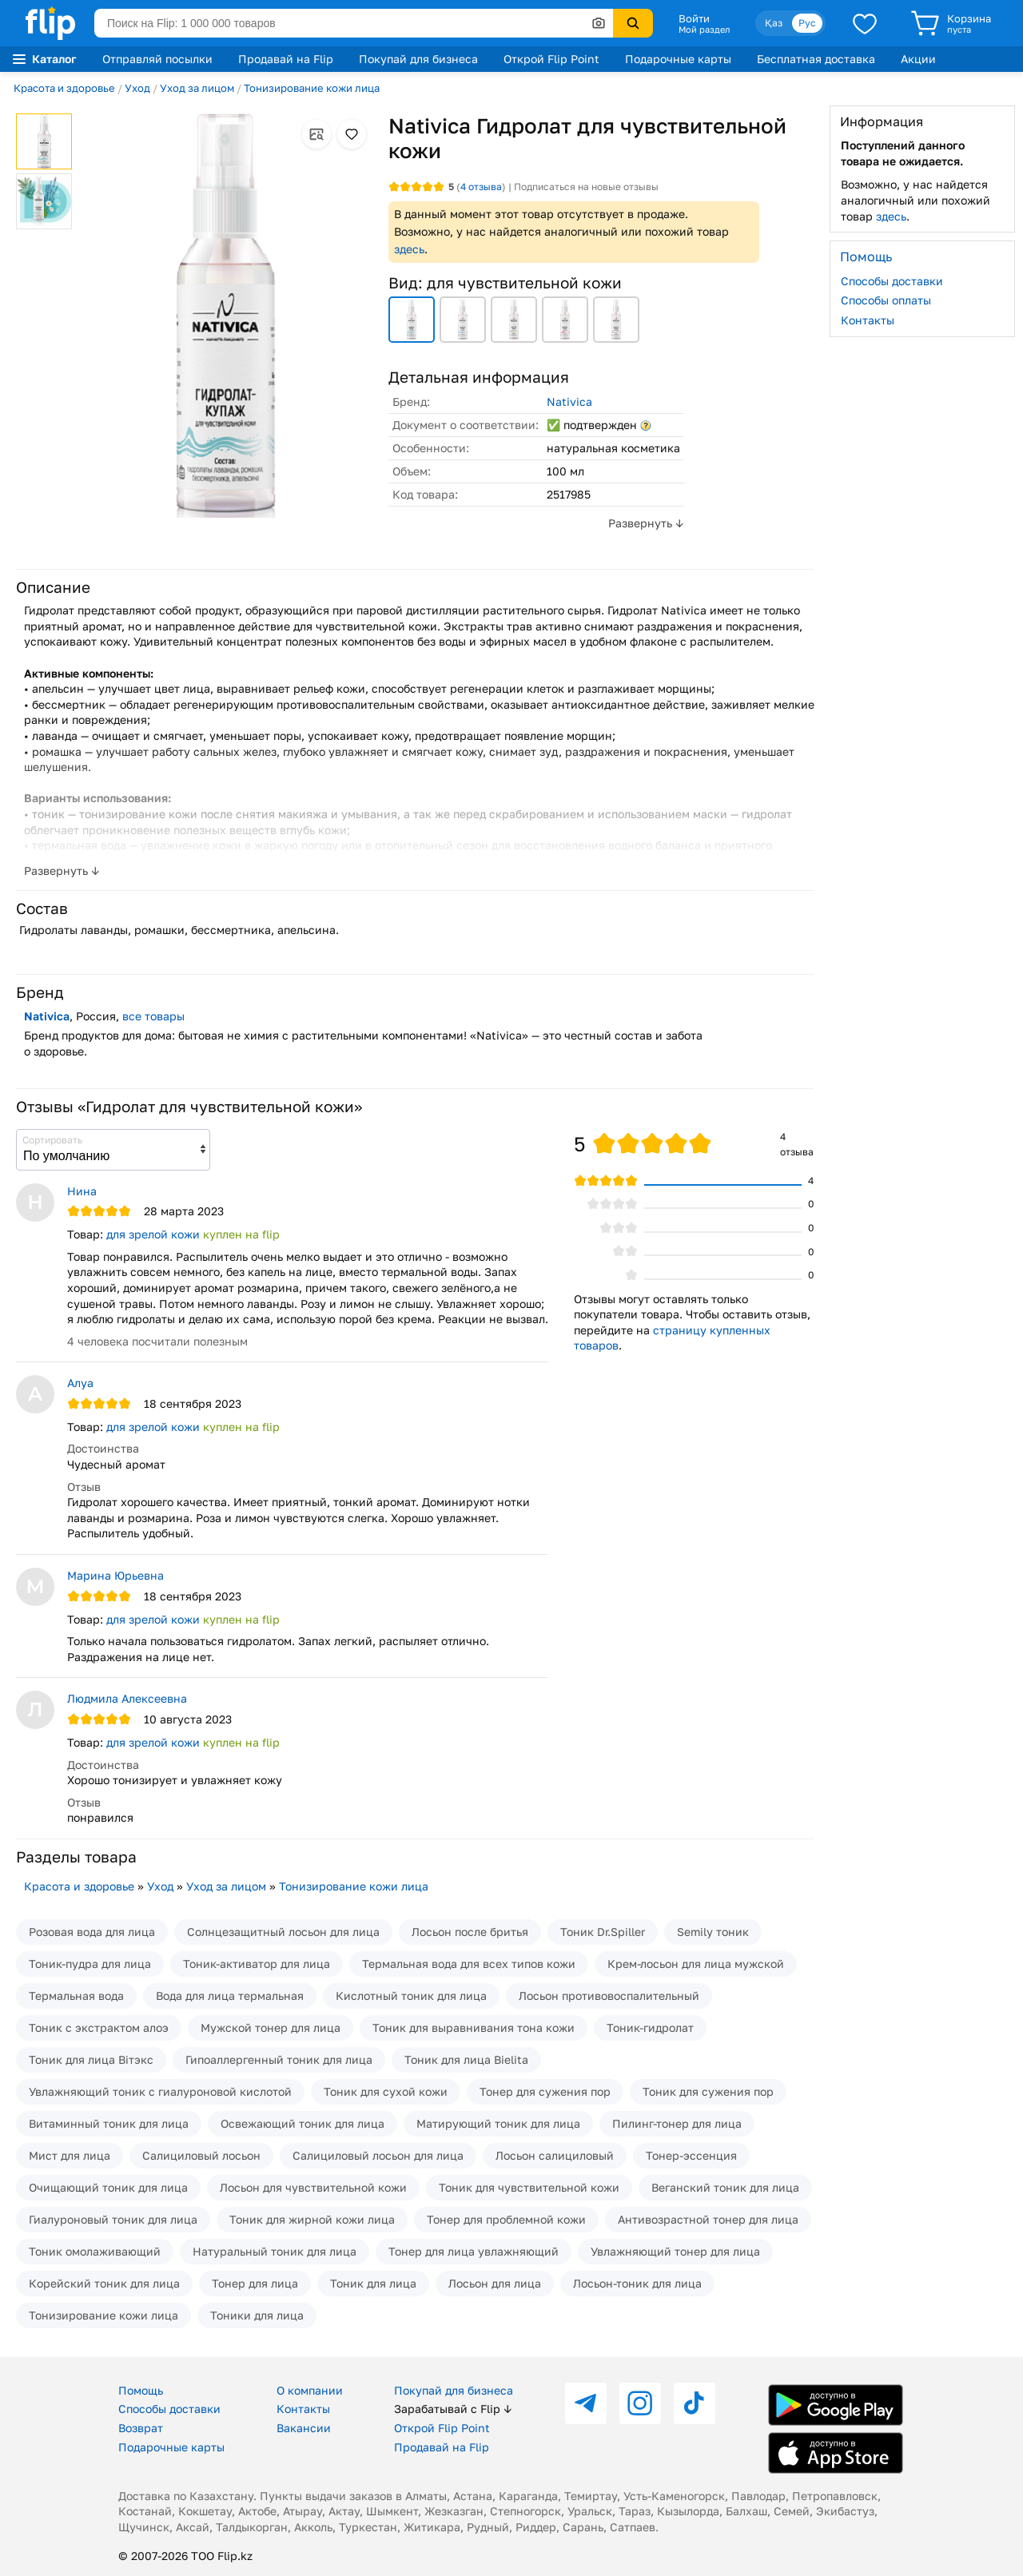 This screenshot has height=2576, width=1023. What do you see at coordinates (201, 2155) in the screenshot?
I see `Салициловый лосьон` at bounding box center [201, 2155].